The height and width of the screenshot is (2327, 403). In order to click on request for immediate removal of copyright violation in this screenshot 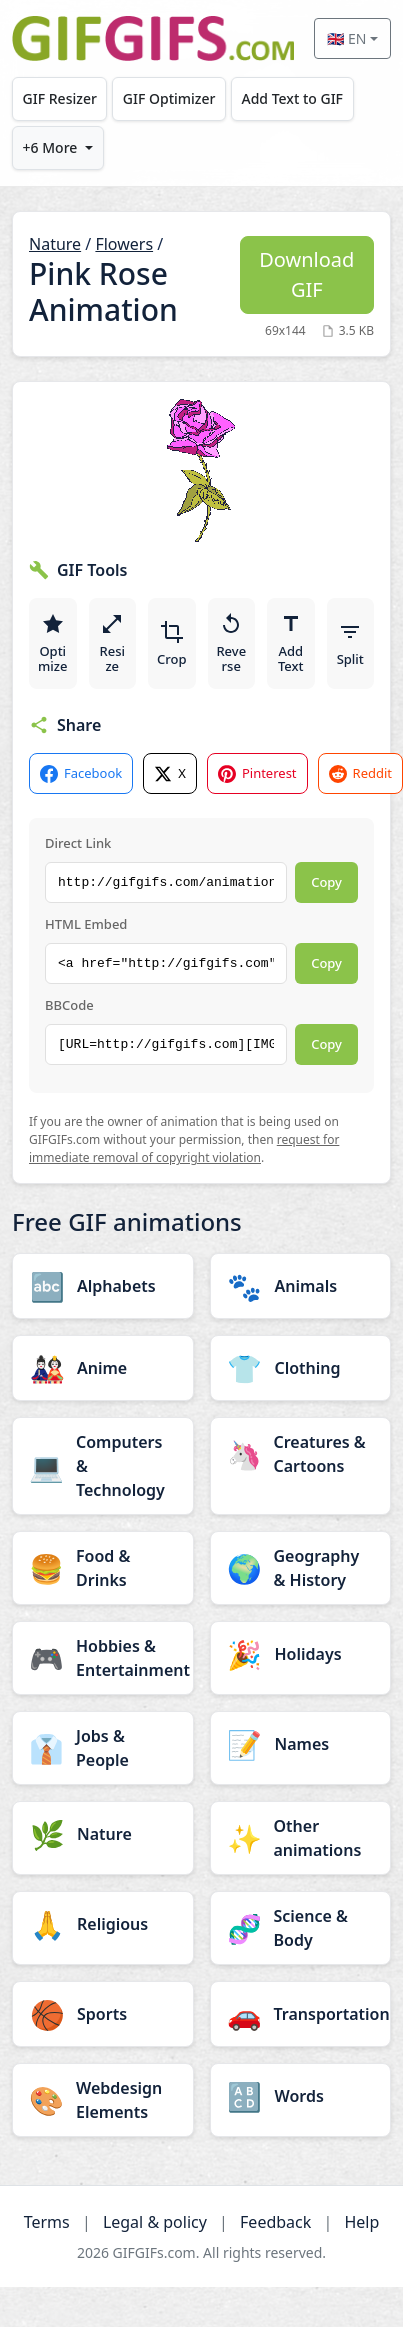, I will do `click(184, 1148)`.